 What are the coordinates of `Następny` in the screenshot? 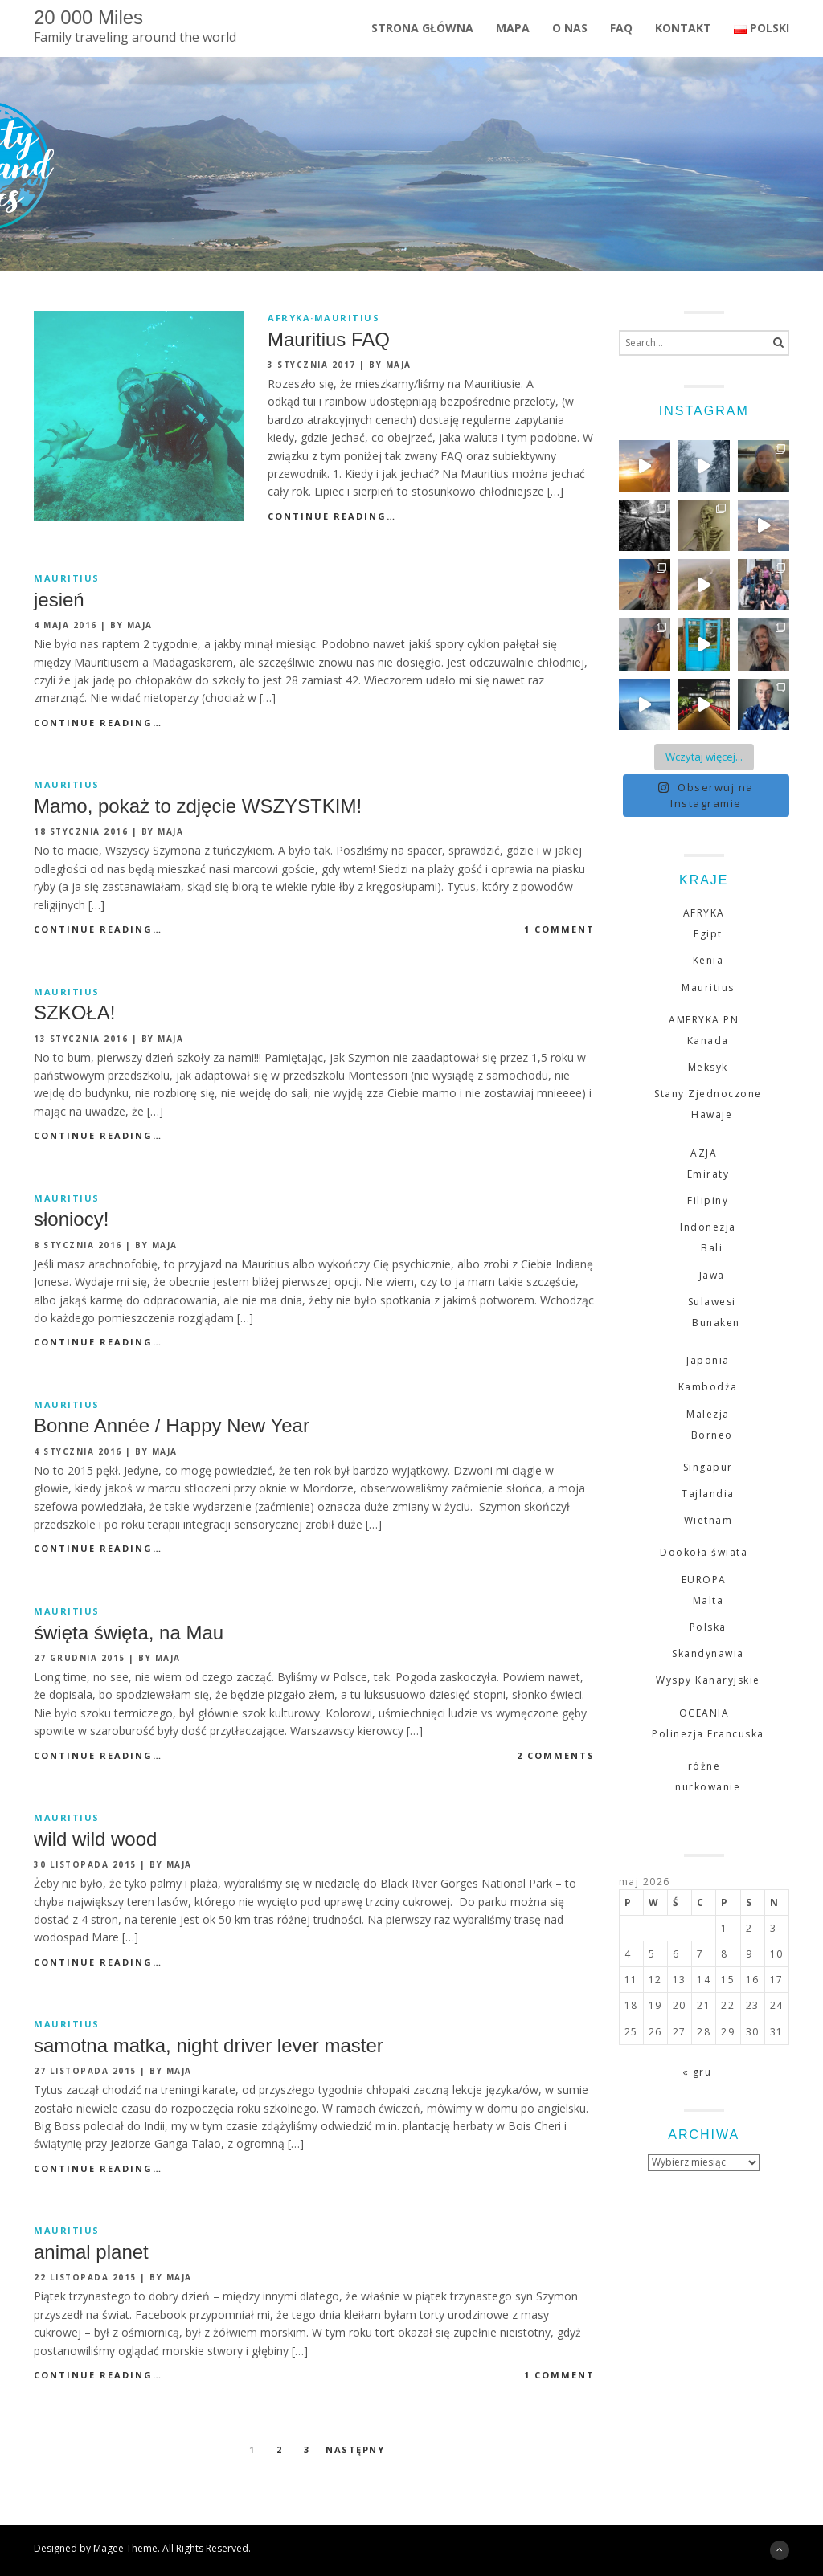 It's located at (355, 2449).